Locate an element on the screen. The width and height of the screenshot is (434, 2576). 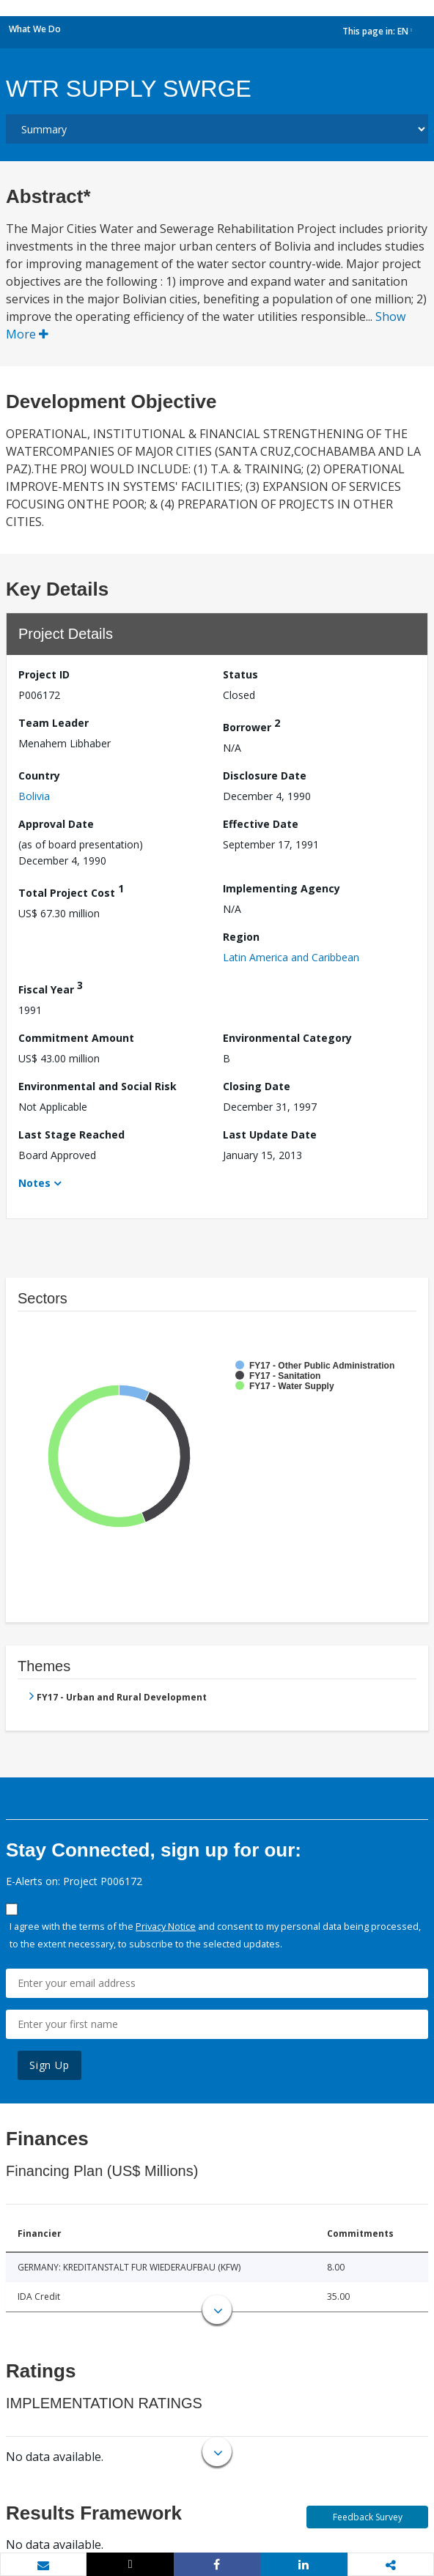
Environmental Category is located at coordinates (287, 1038).